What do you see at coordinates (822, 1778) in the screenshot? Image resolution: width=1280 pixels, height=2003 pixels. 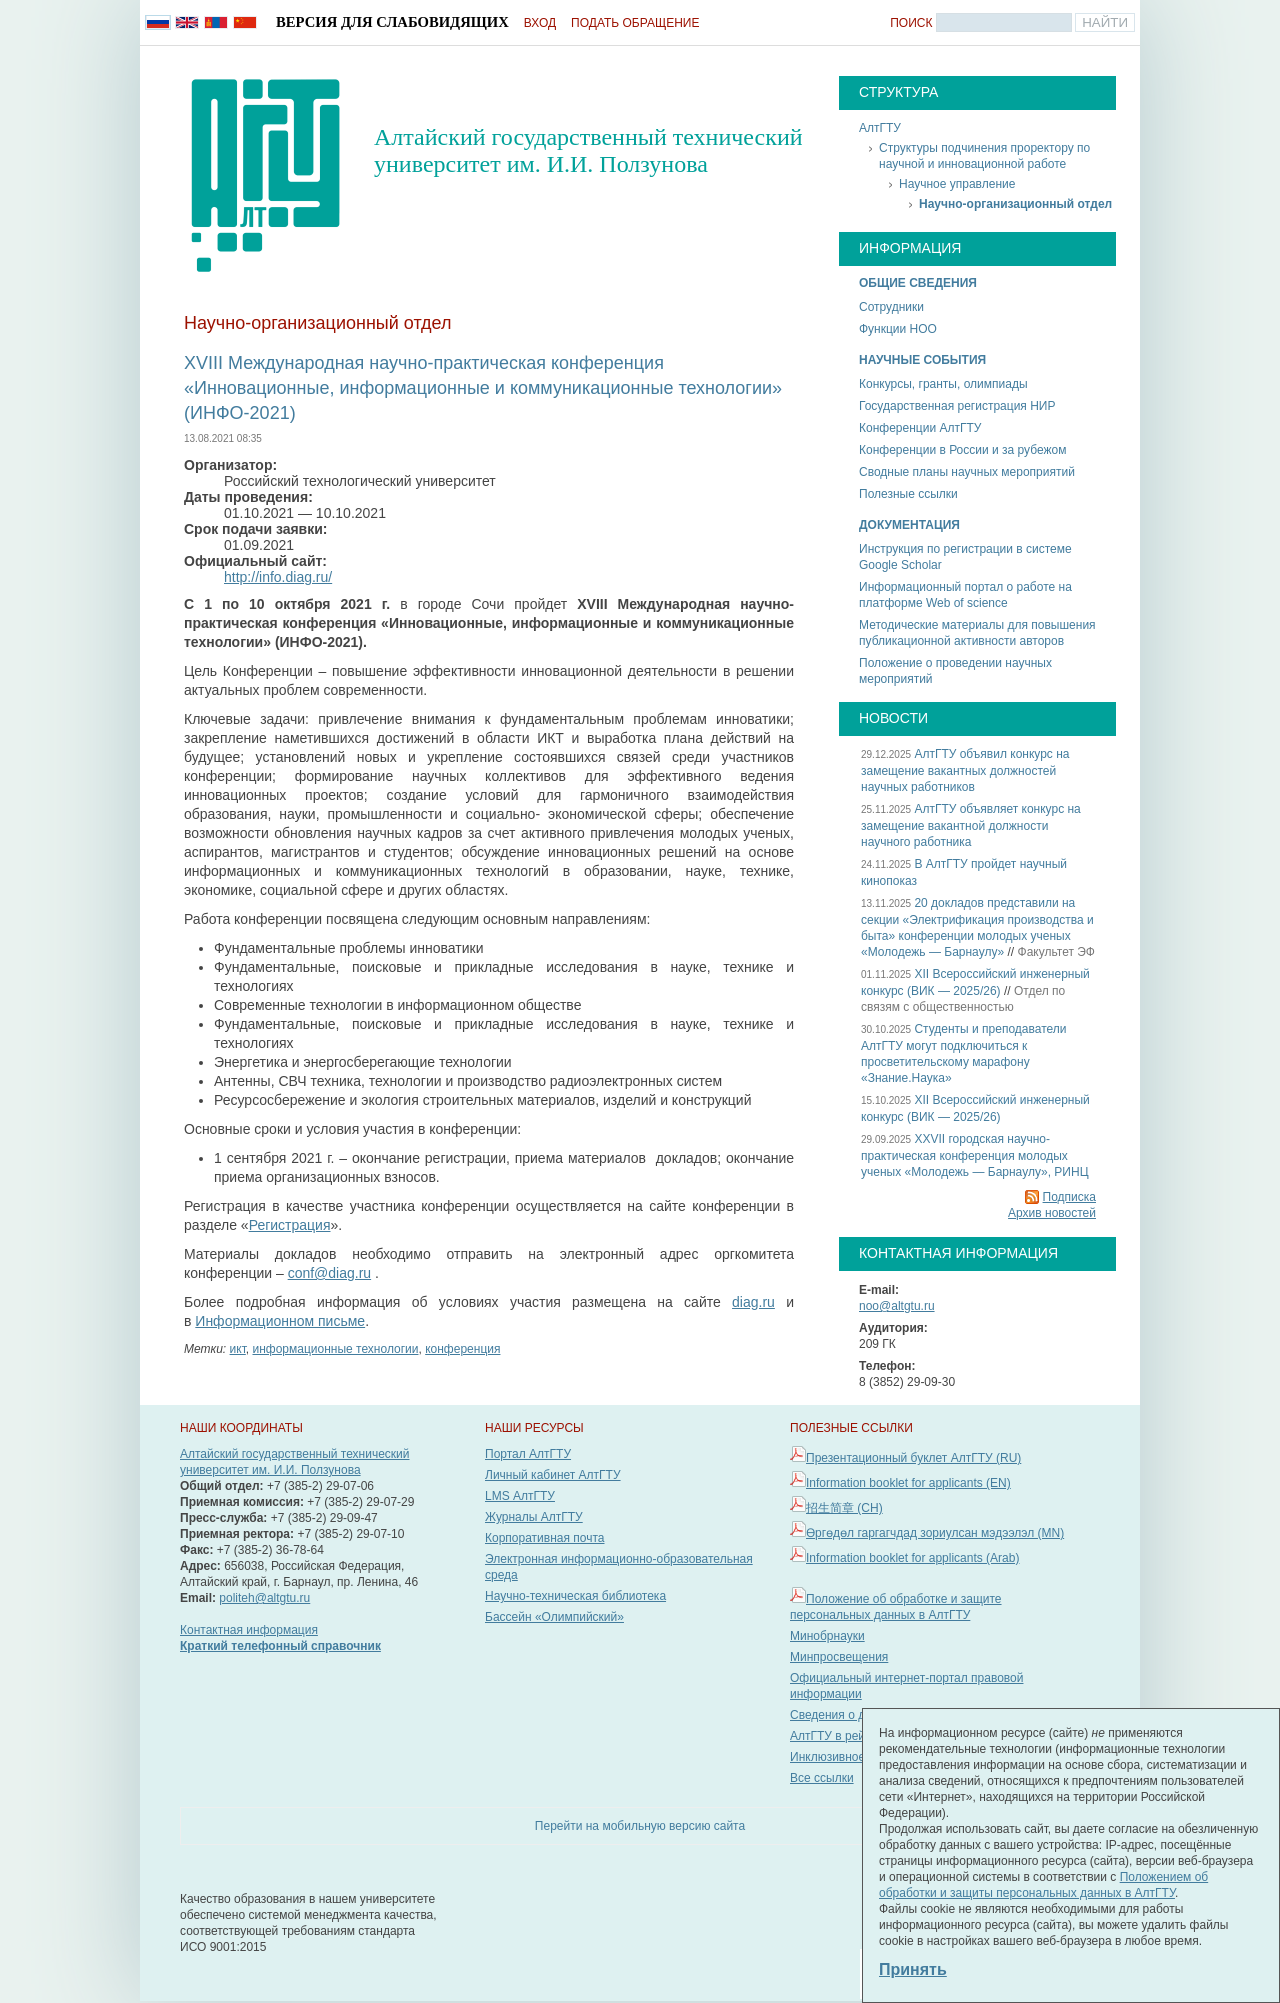 I see `Все ссылки` at bounding box center [822, 1778].